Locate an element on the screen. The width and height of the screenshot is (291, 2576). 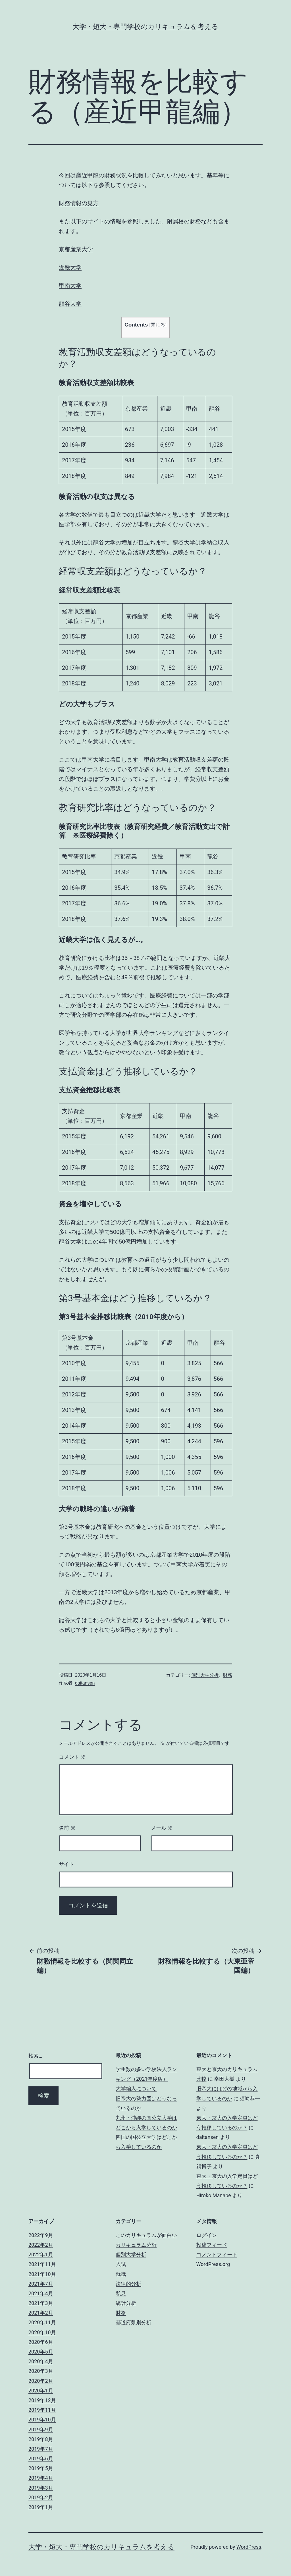
2021年7月 is located at coordinates (40, 2284).